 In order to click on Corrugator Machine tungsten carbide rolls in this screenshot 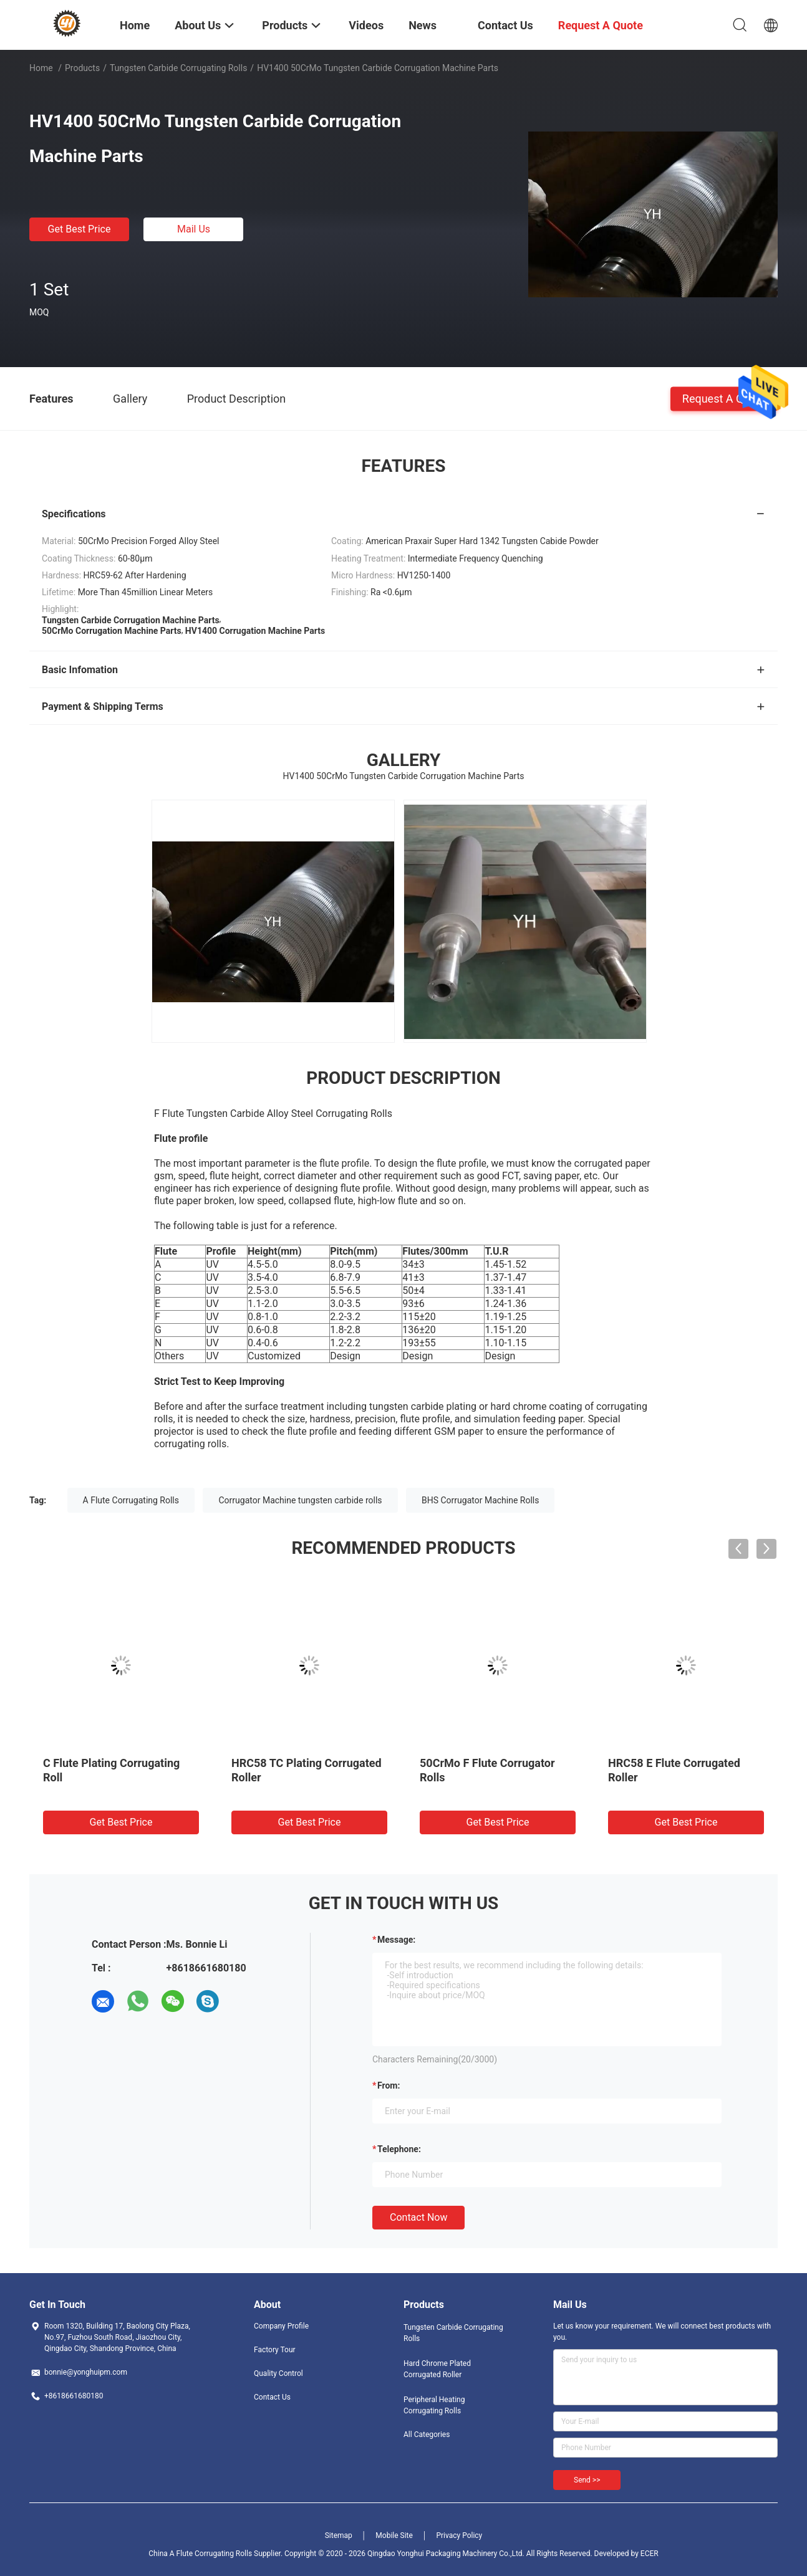, I will do `click(300, 1500)`.